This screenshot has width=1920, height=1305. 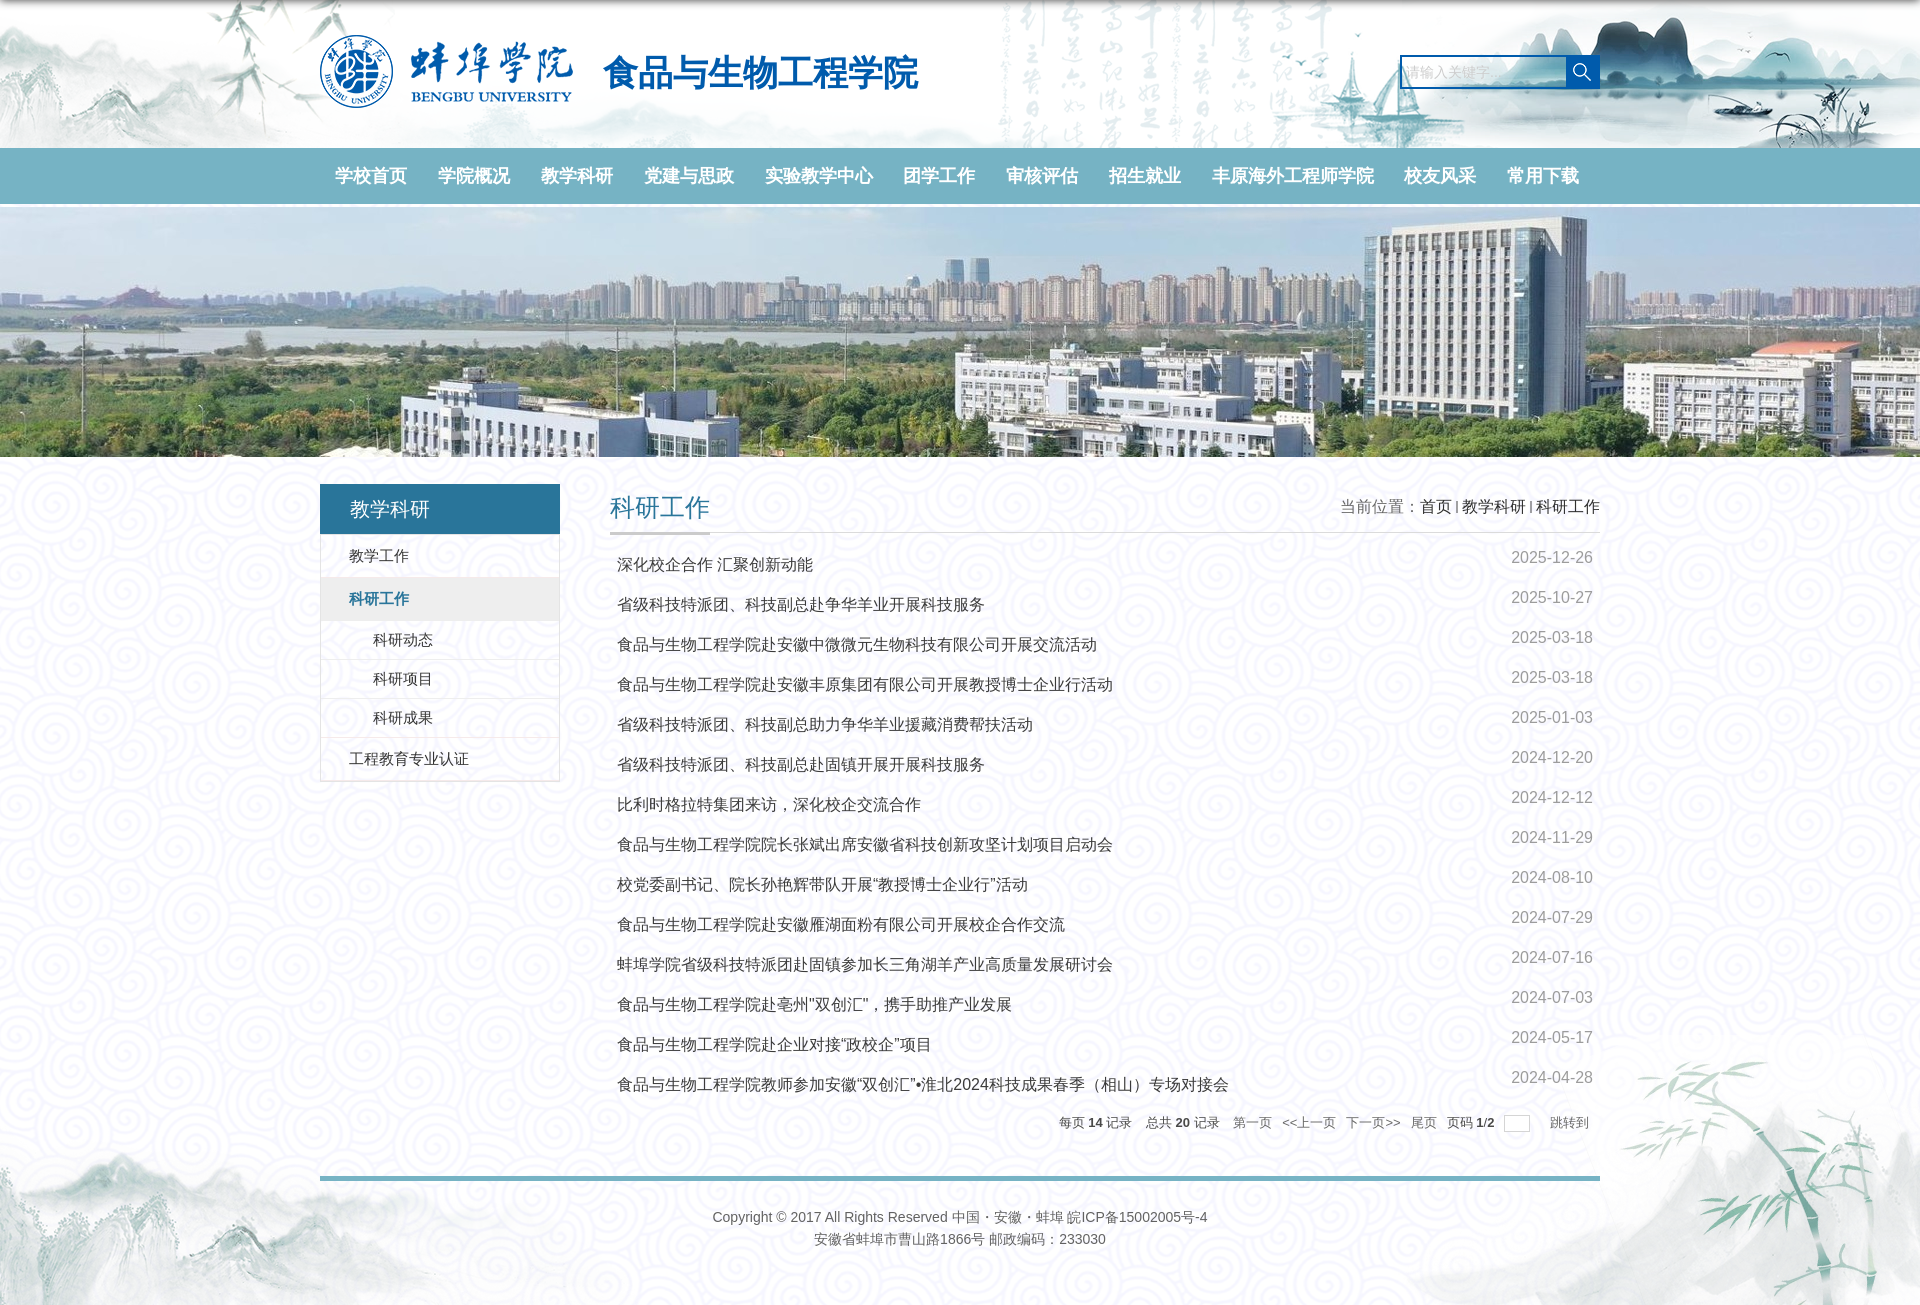 I want to click on 蚌埠学院省级科技特派团赴固镇参加长三角湖羊产业高质量发展研讨会, so click(x=865, y=964).